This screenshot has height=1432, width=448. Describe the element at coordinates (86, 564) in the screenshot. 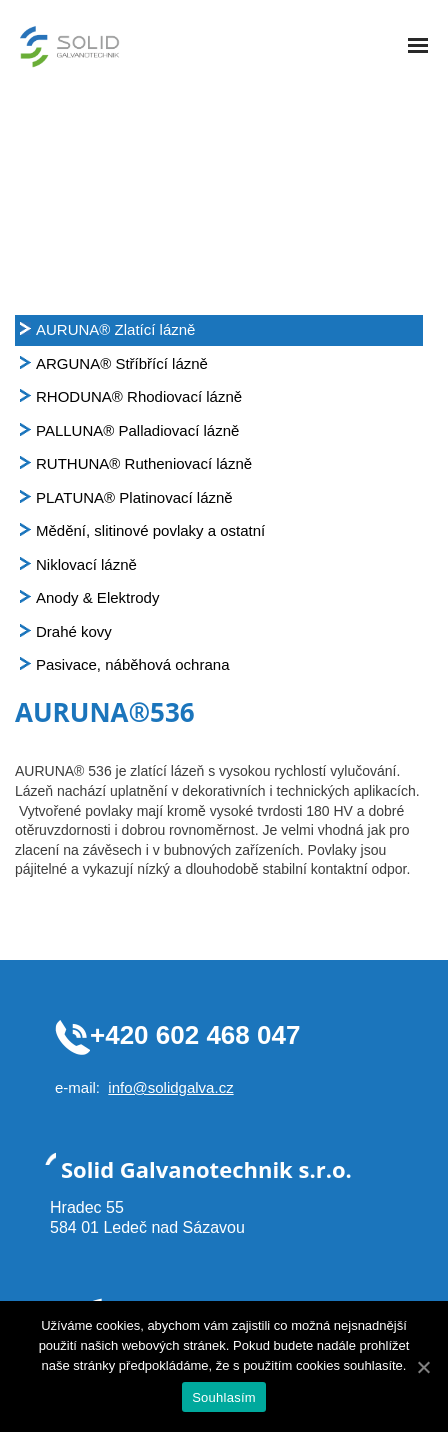

I see `Niklovací lázně` at that location.